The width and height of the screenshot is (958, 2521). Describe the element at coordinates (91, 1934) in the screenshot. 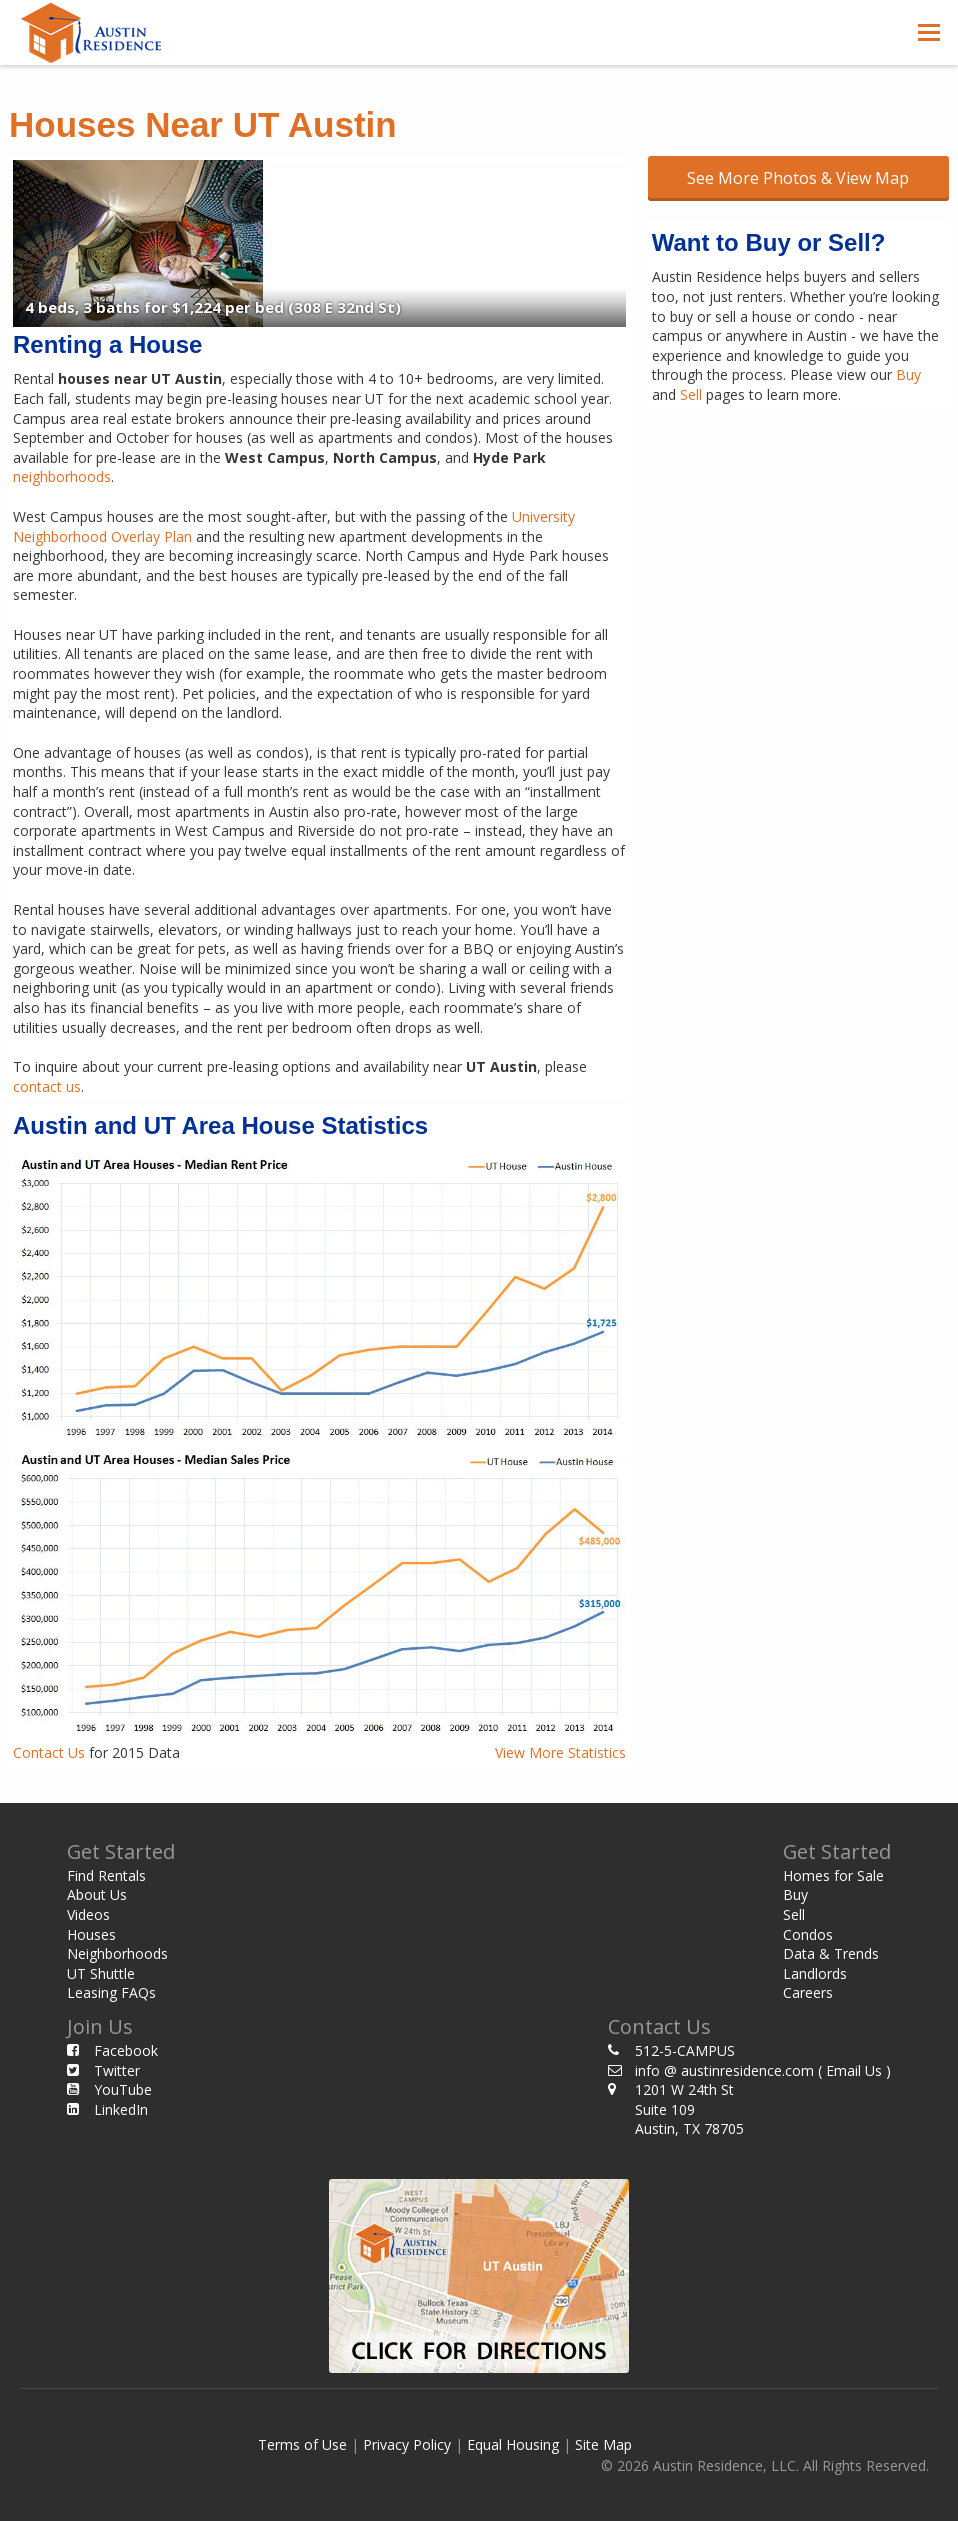

I see `Houses` at that location.